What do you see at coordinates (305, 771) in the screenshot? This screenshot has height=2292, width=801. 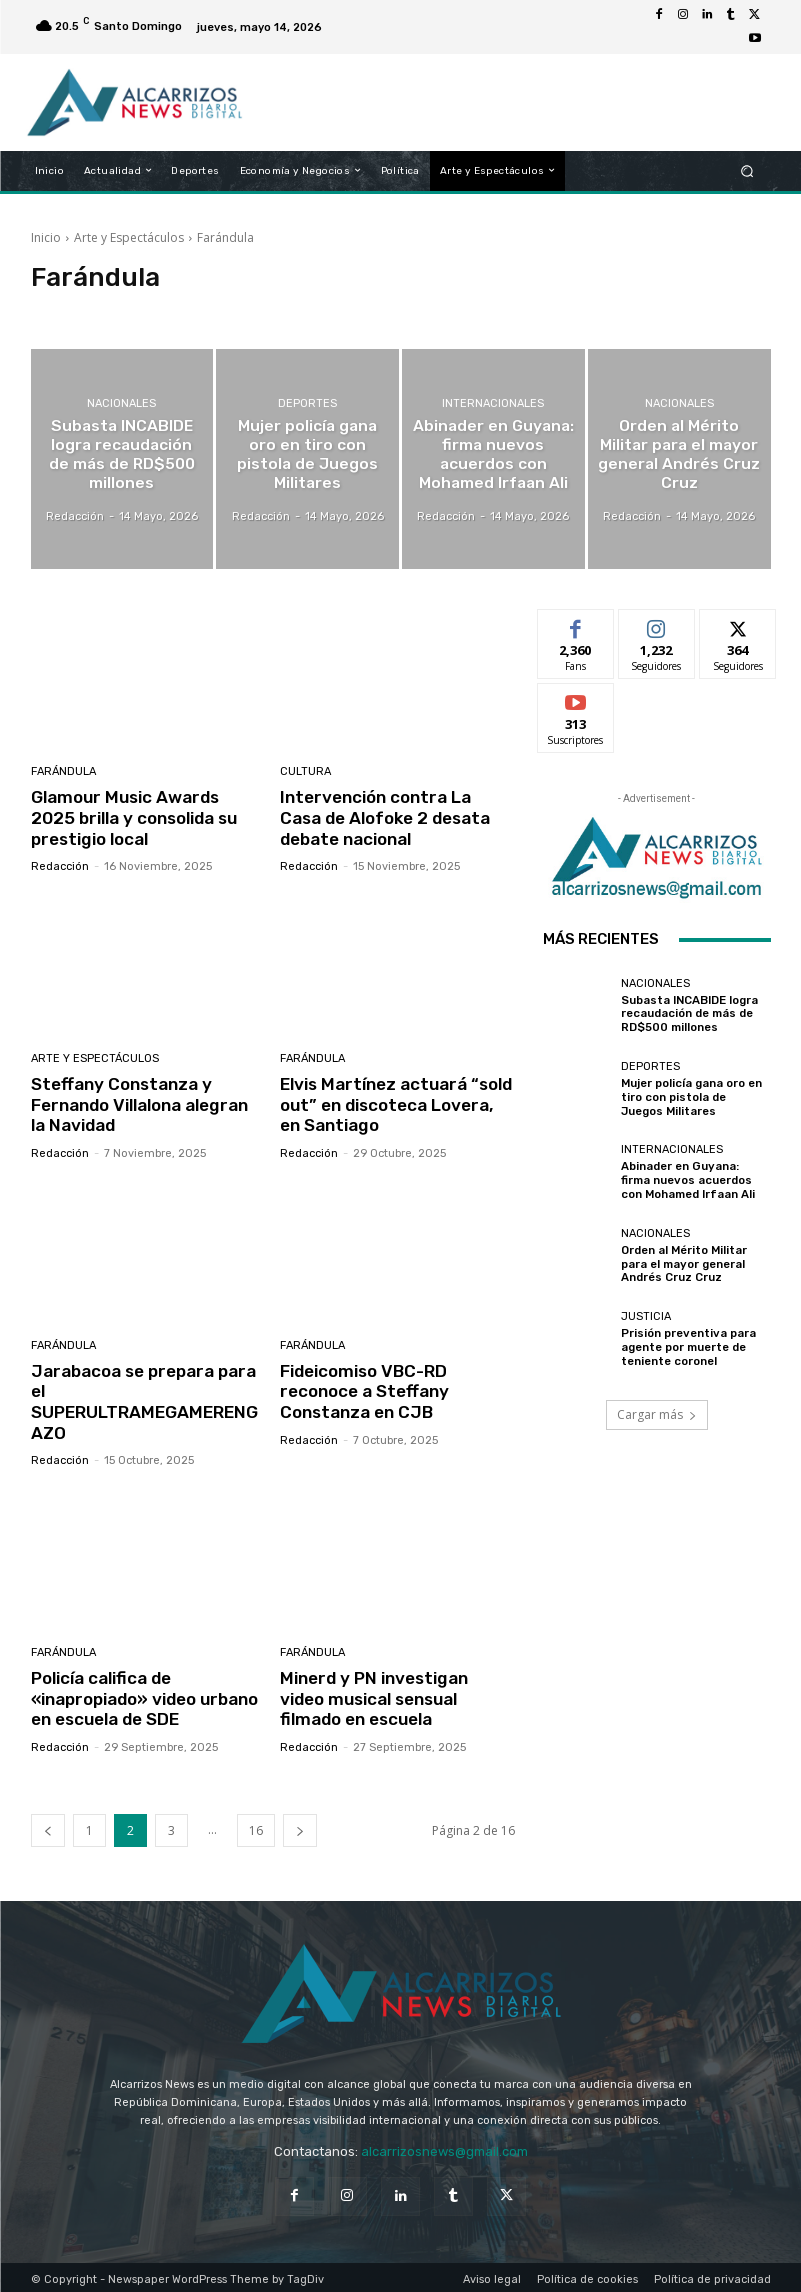 I see `Cultura` at bounding box center [305, 771].